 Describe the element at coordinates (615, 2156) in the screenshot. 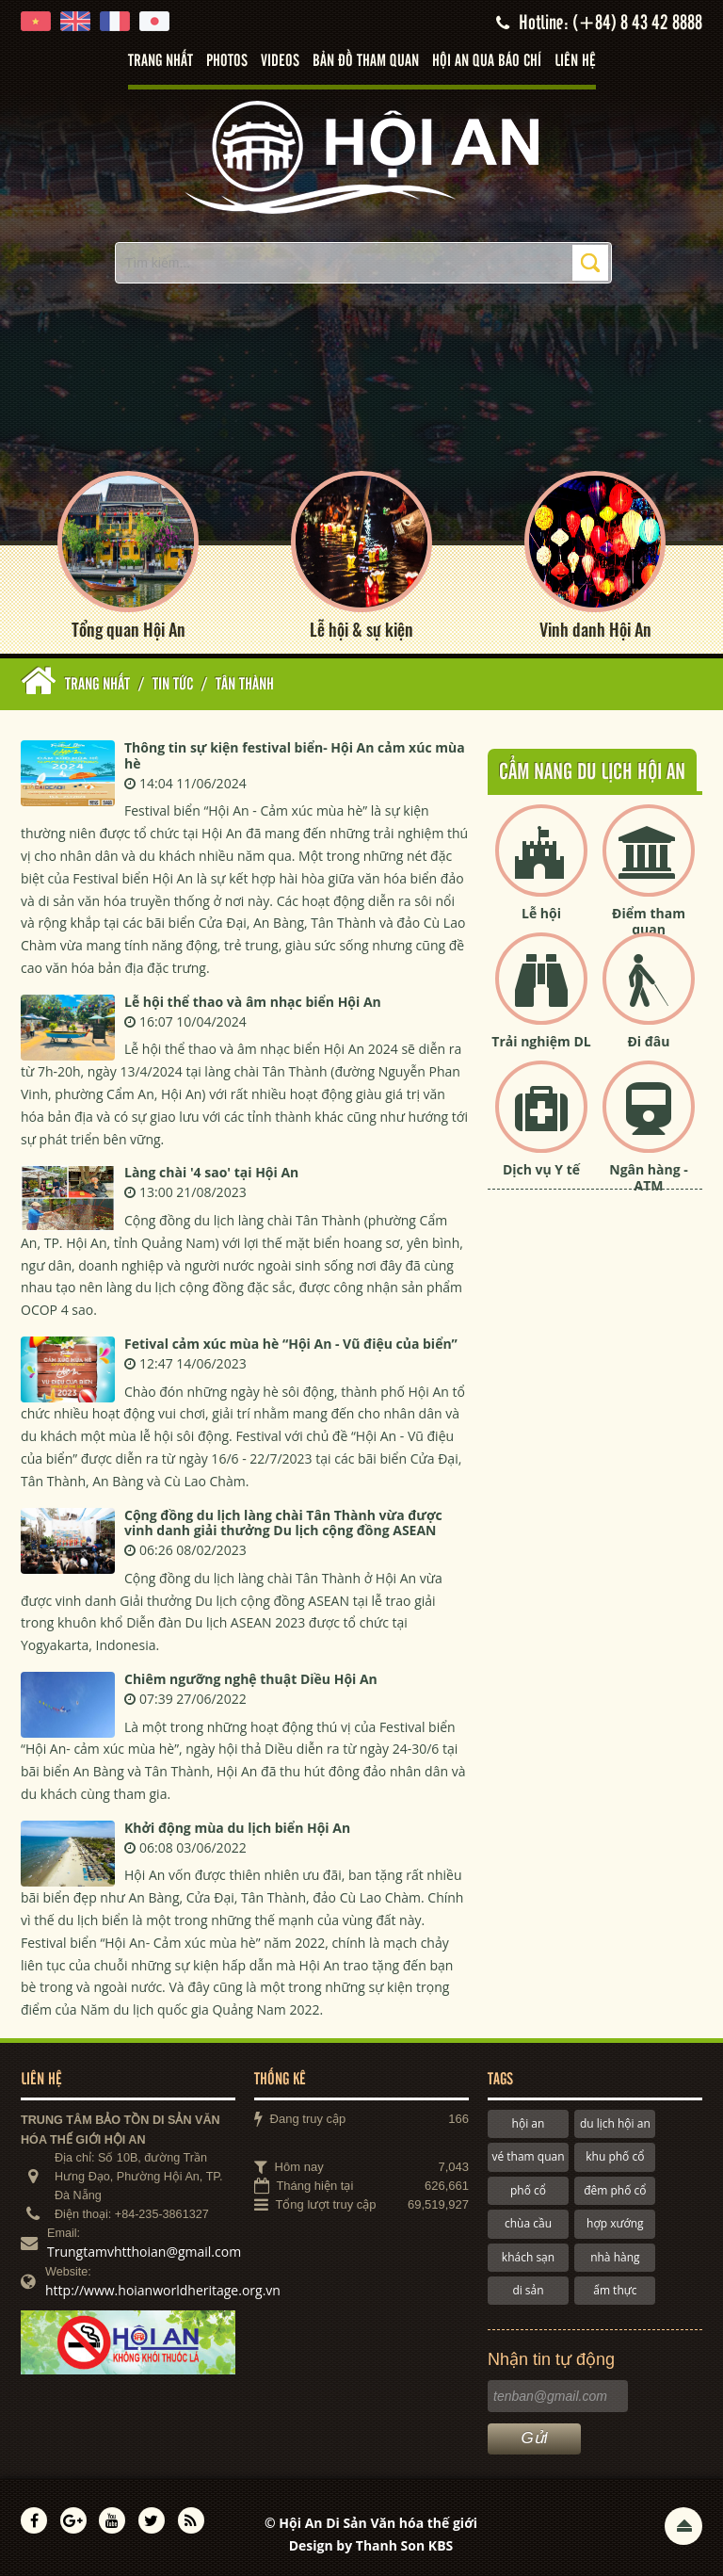

I see `khu phố cổ` at that location.